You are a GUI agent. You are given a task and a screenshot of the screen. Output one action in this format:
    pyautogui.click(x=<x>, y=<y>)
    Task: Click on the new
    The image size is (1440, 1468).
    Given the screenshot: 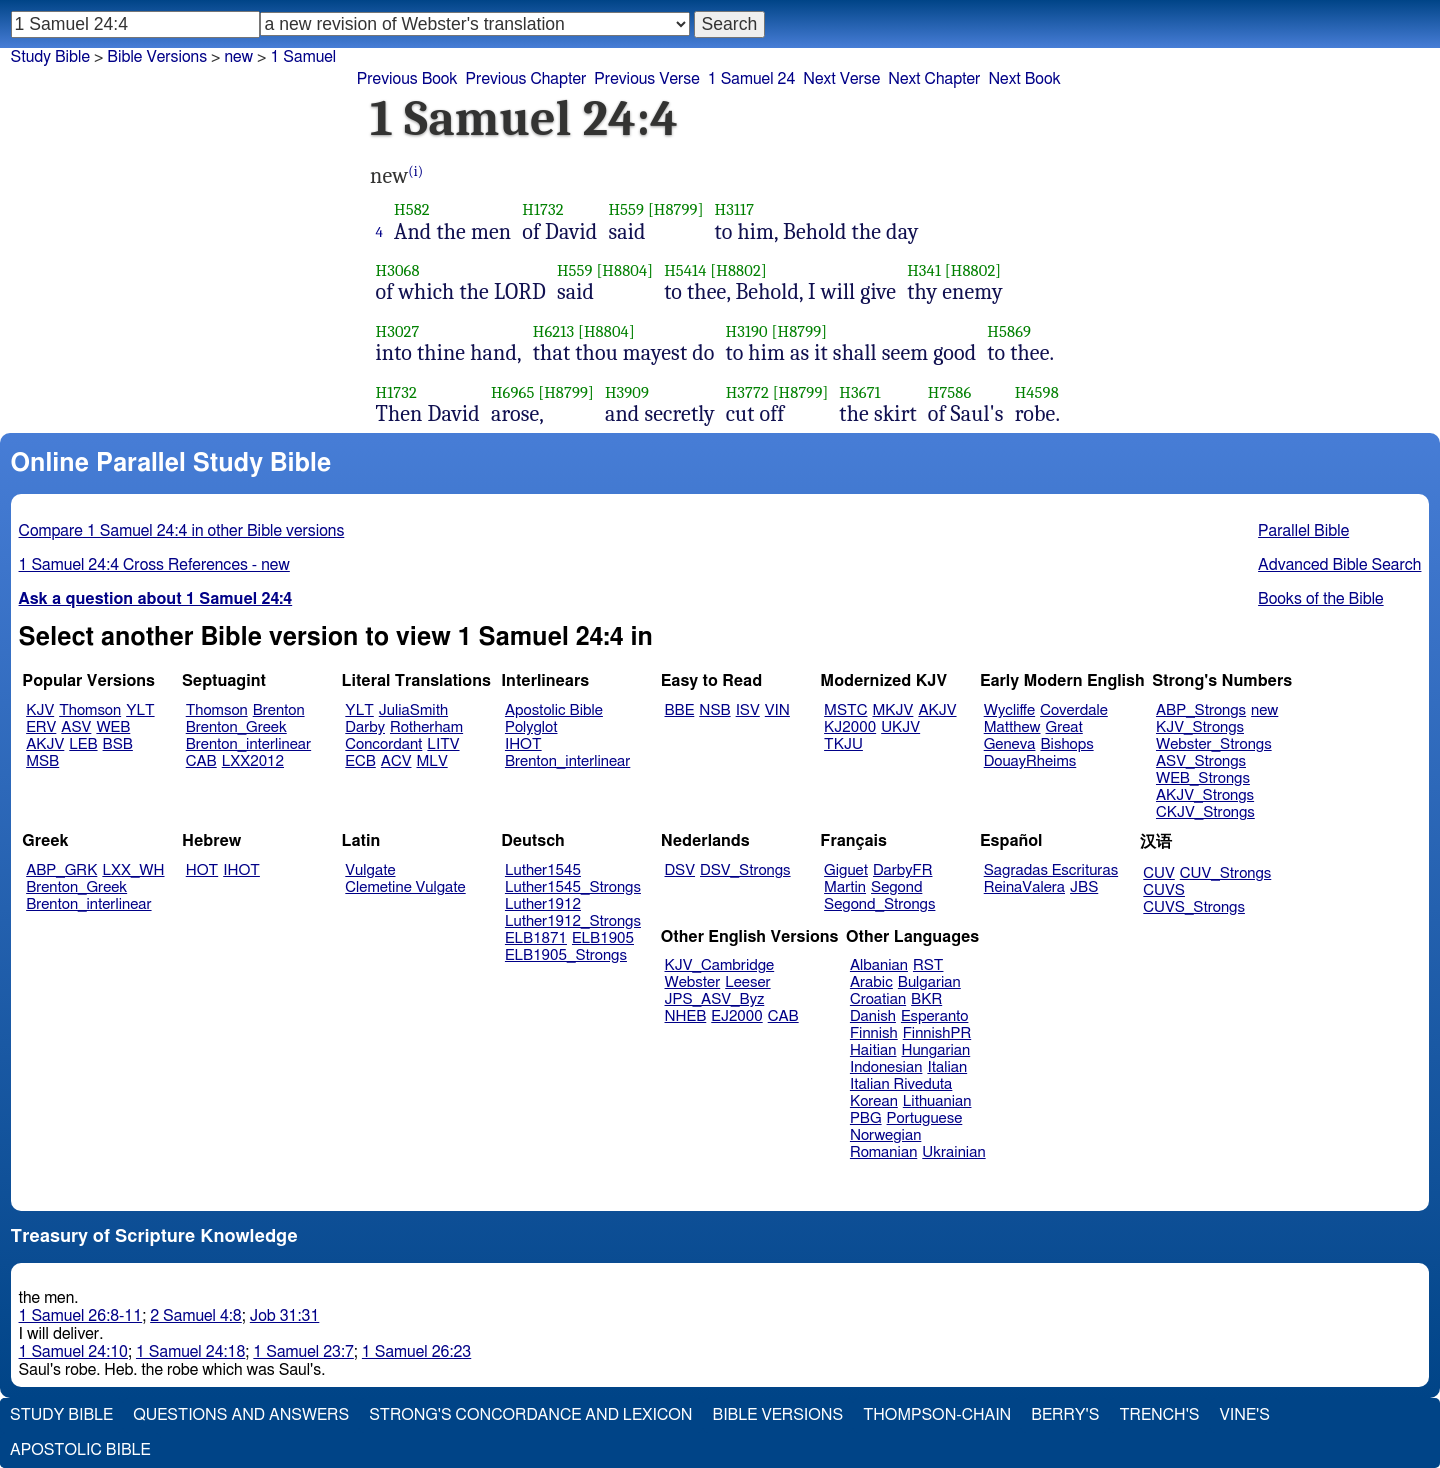 What is the action you would take?
    pyautogui.click(x=1264, y=710)
    